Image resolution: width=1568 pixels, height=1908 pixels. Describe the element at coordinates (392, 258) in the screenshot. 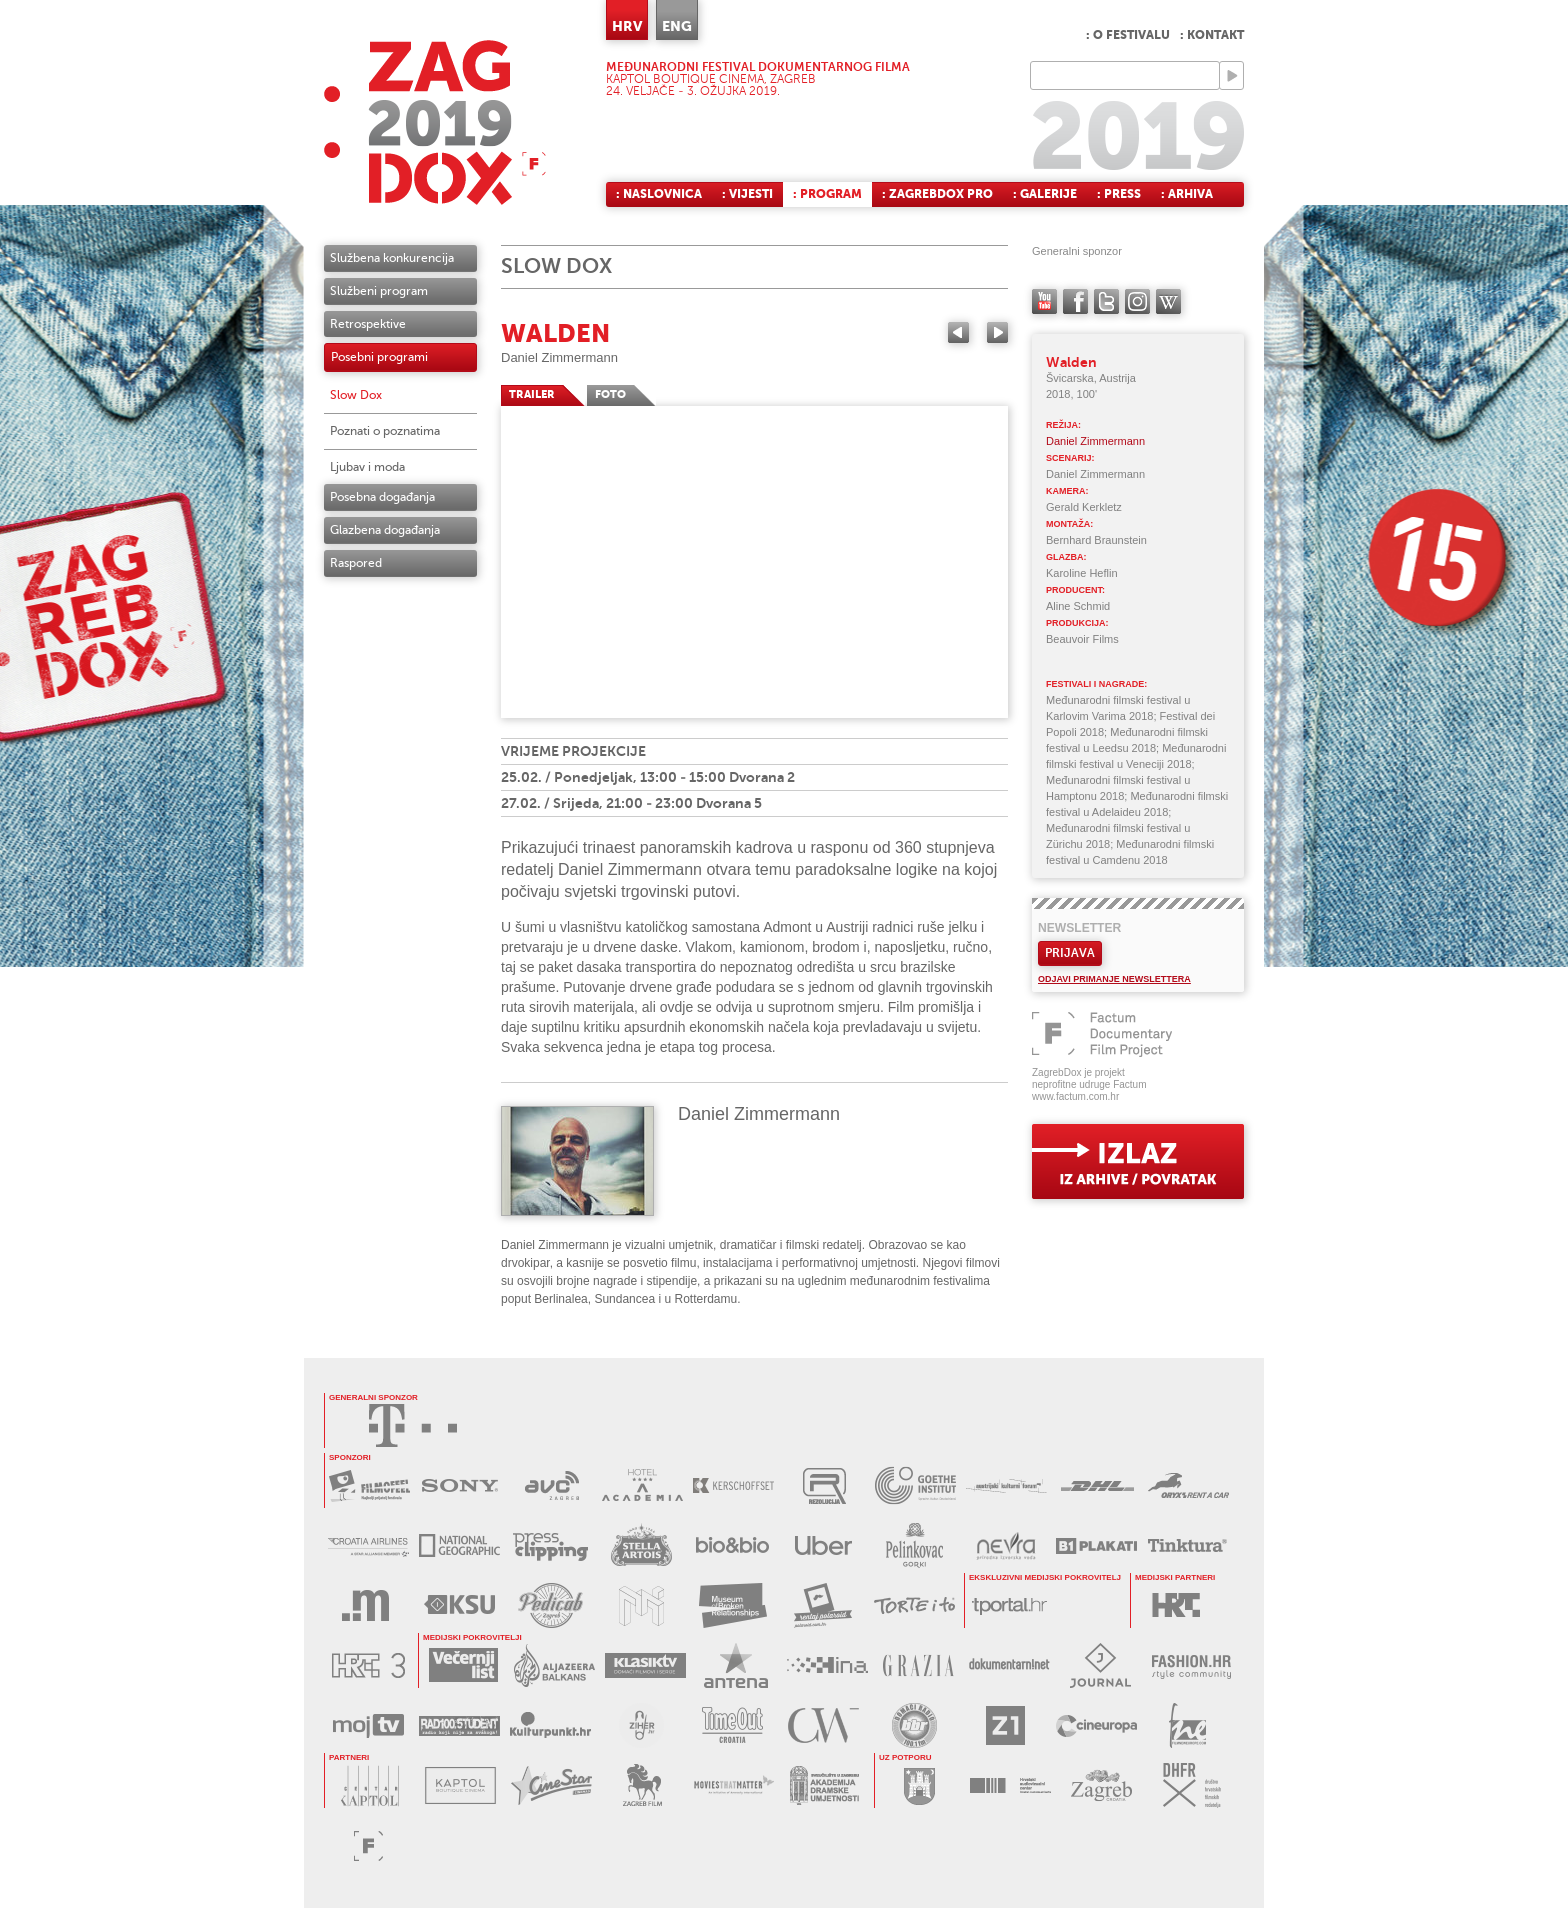

I see `Službena konkurencija` at that location.